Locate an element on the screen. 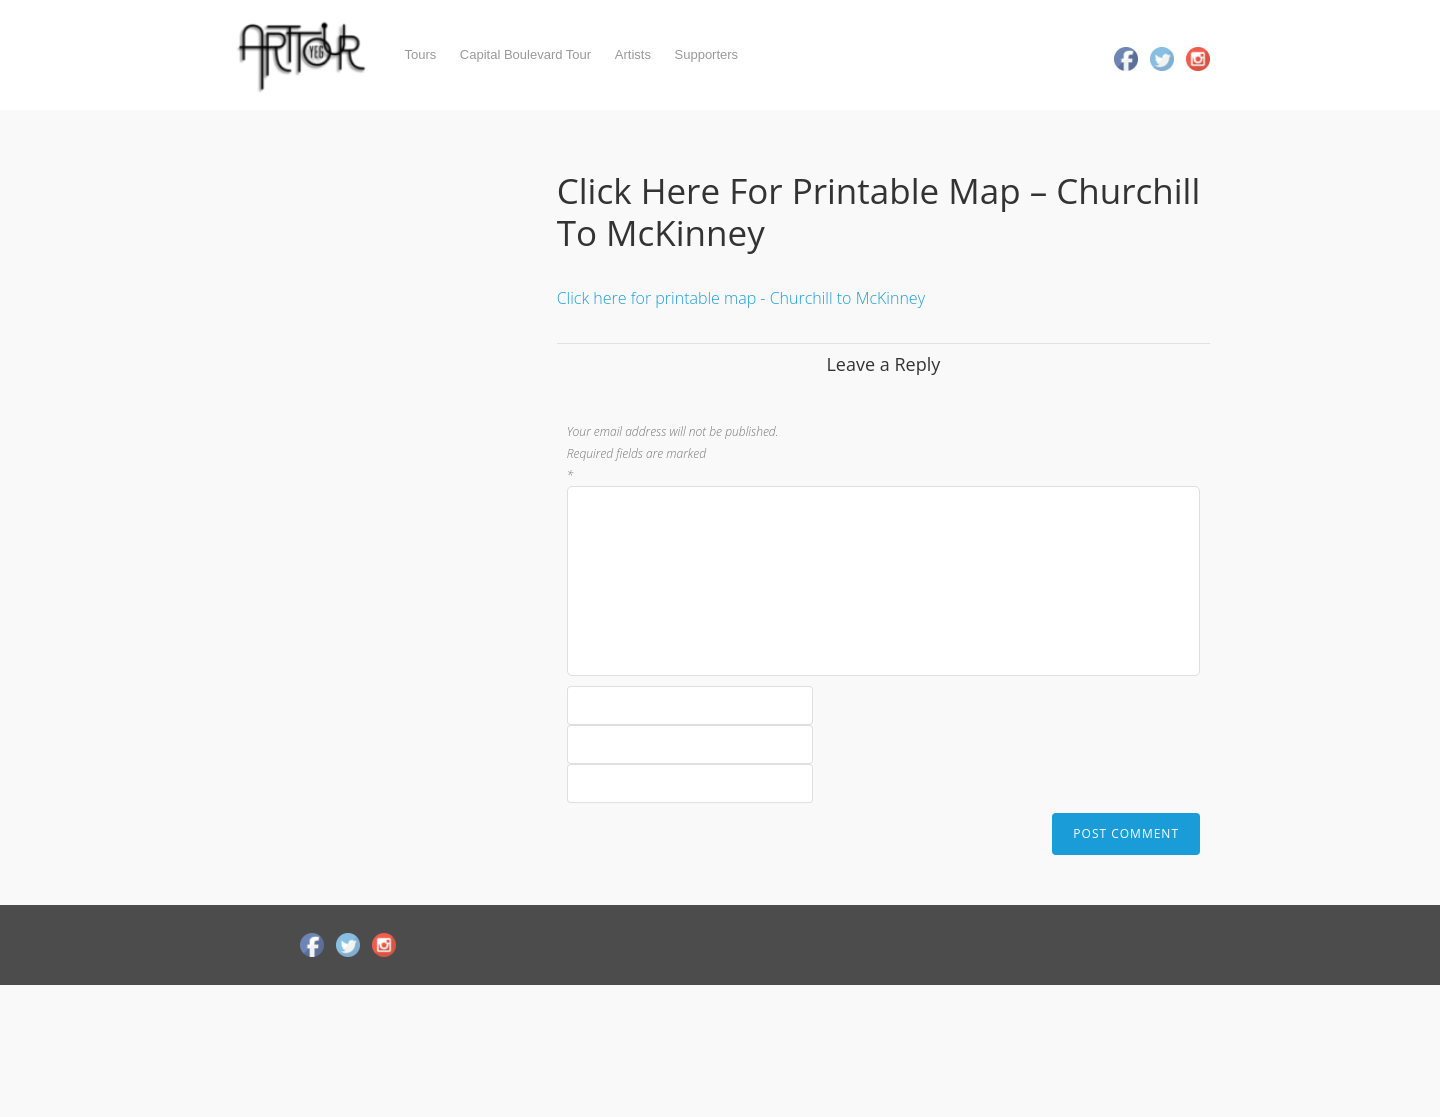 Image resolution: width=1440 pixels, height=1117 pixels. Supporters is located at coordinates (707, 54).